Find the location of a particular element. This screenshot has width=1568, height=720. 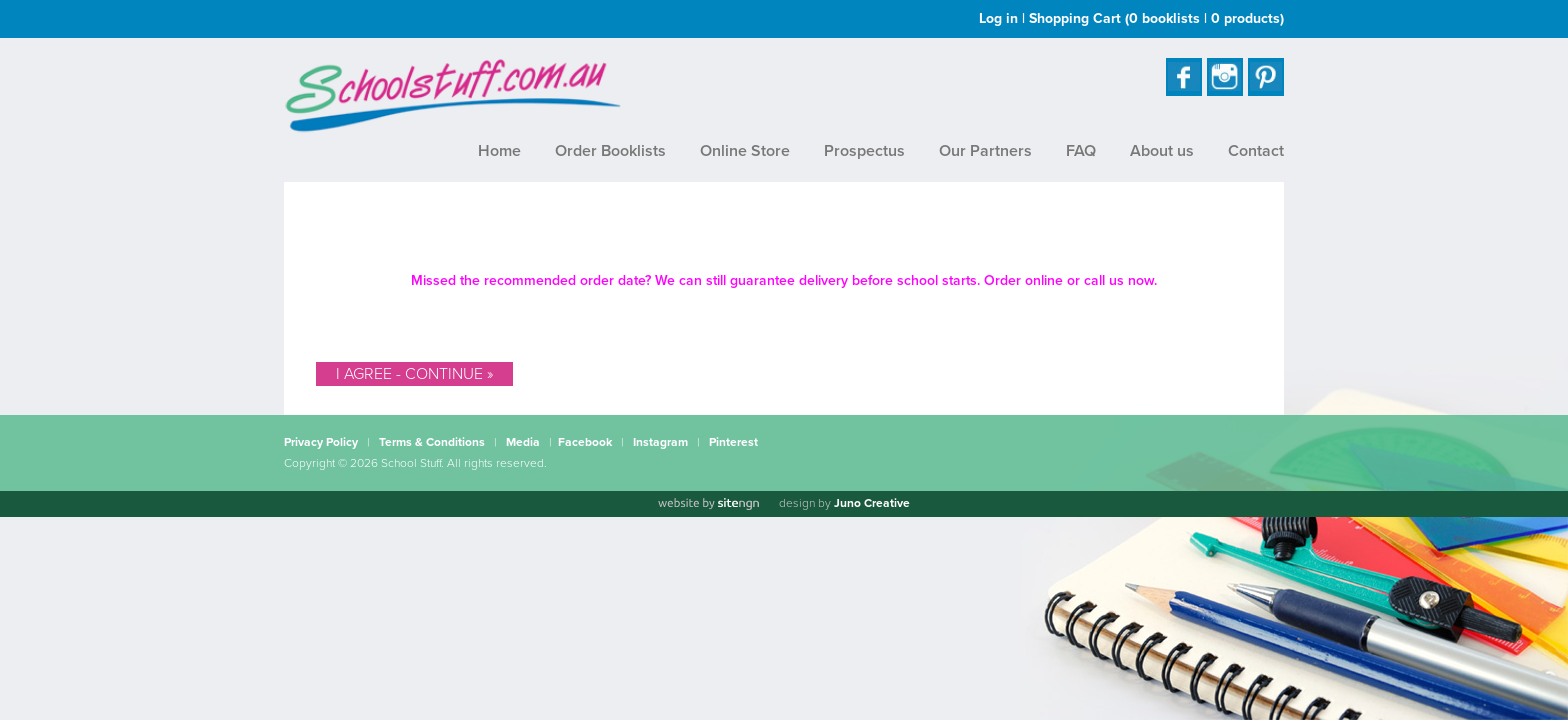

Privacy Policy is located at coordinates (321, 442).